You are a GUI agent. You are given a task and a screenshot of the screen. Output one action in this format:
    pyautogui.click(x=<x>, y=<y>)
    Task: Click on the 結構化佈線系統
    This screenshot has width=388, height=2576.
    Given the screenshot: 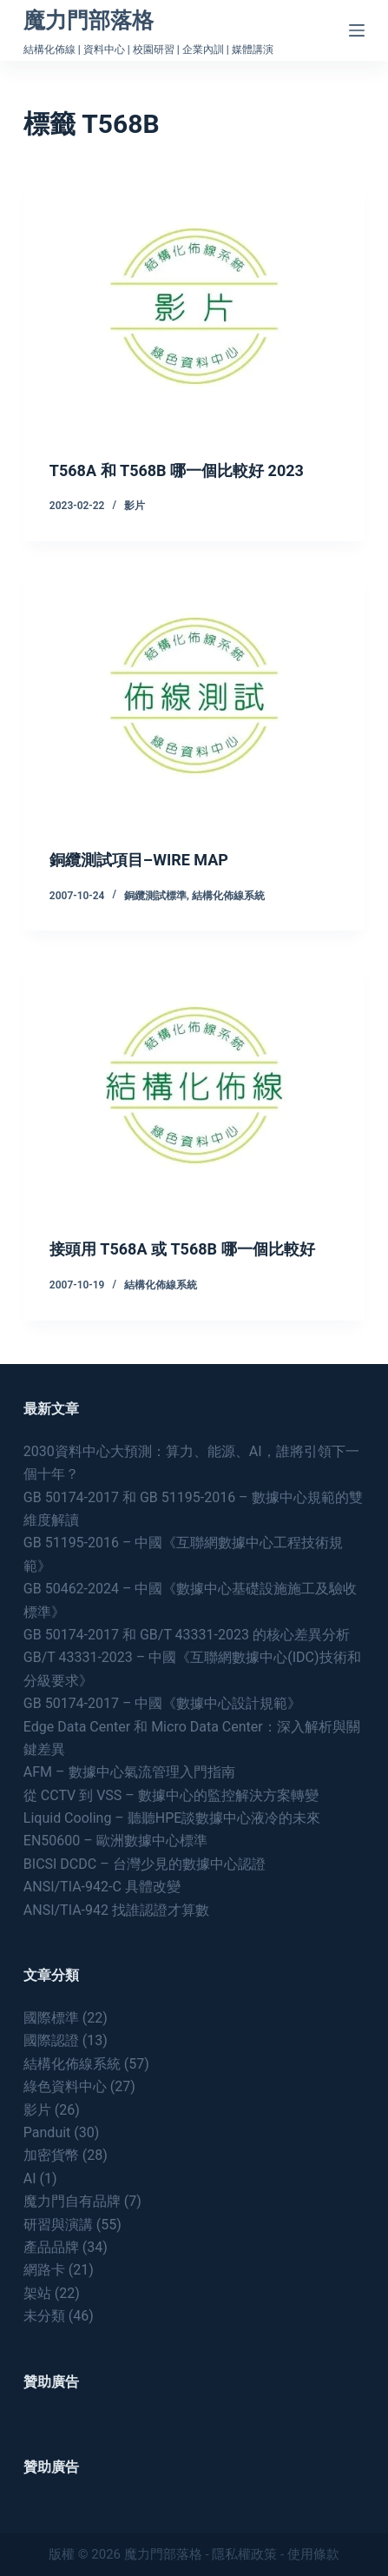 What is the action you would take?
    pyautogui.click(x=228, y=896)
    